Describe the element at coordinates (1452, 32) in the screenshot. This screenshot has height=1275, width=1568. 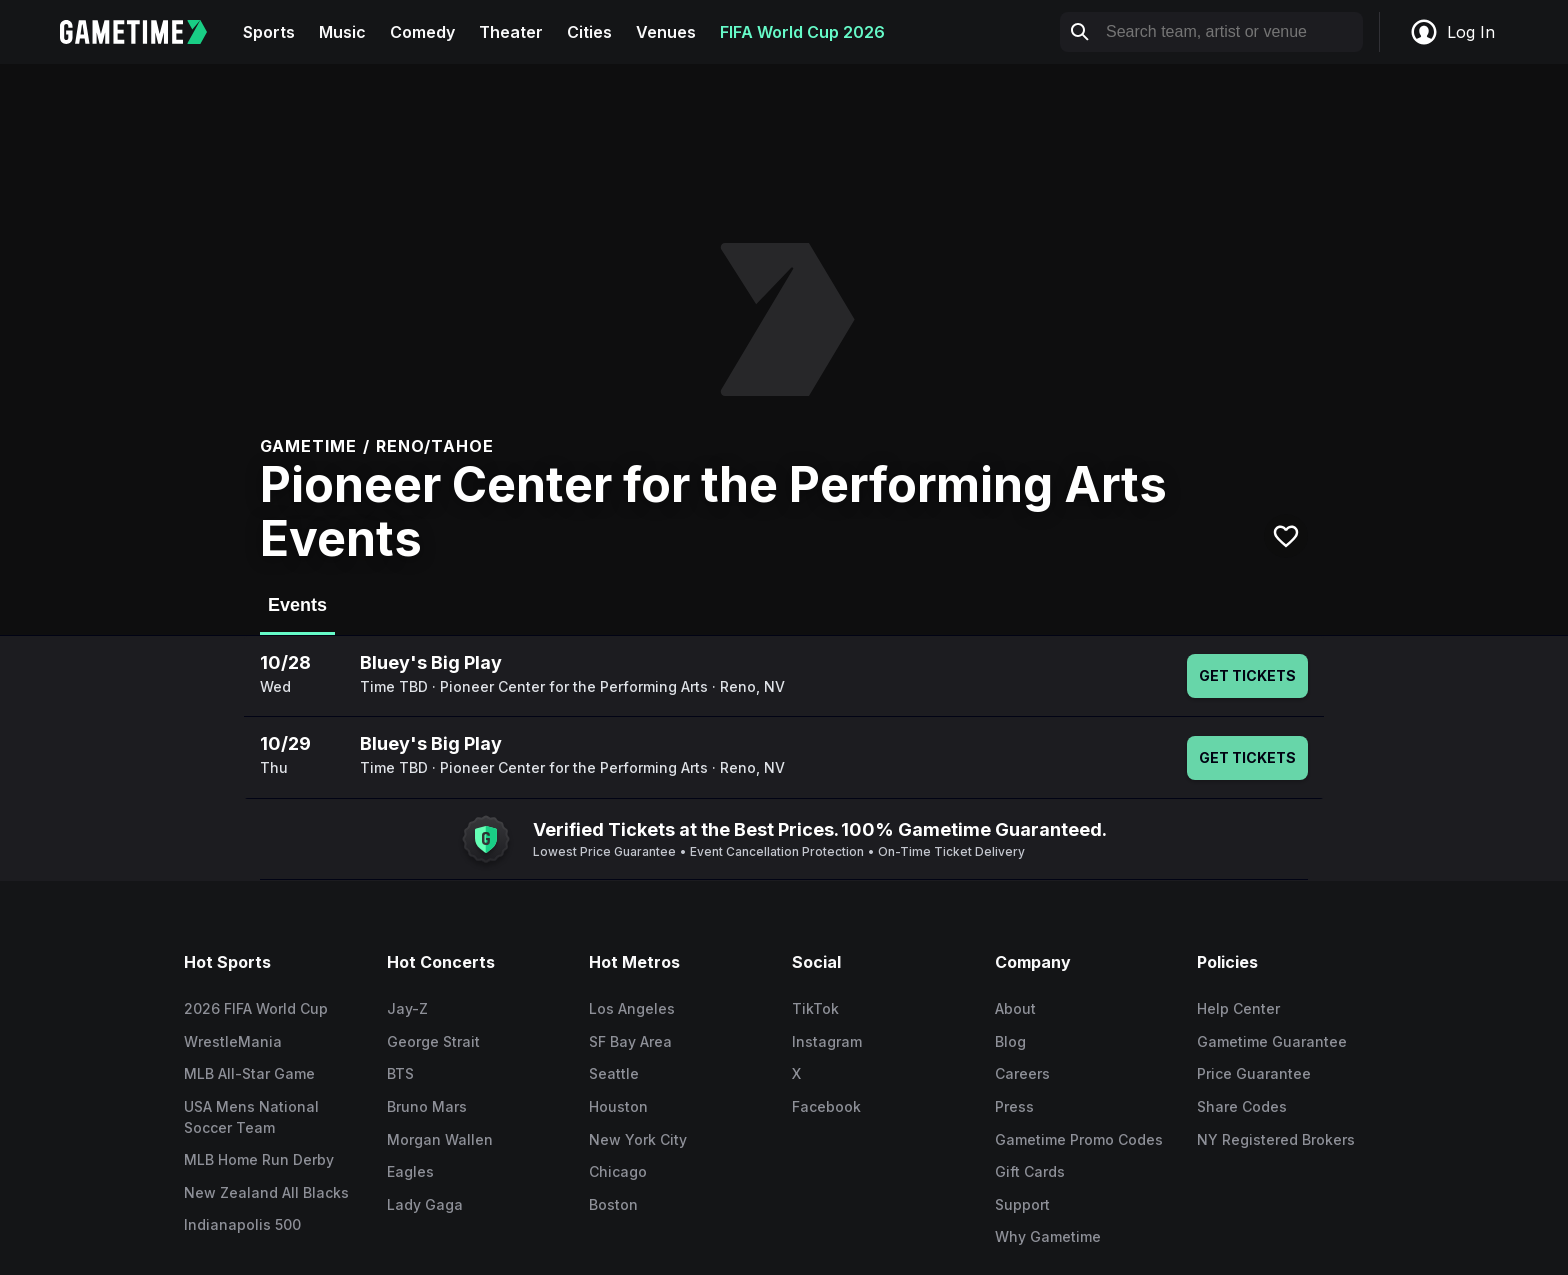
I see `Log In` at that location.